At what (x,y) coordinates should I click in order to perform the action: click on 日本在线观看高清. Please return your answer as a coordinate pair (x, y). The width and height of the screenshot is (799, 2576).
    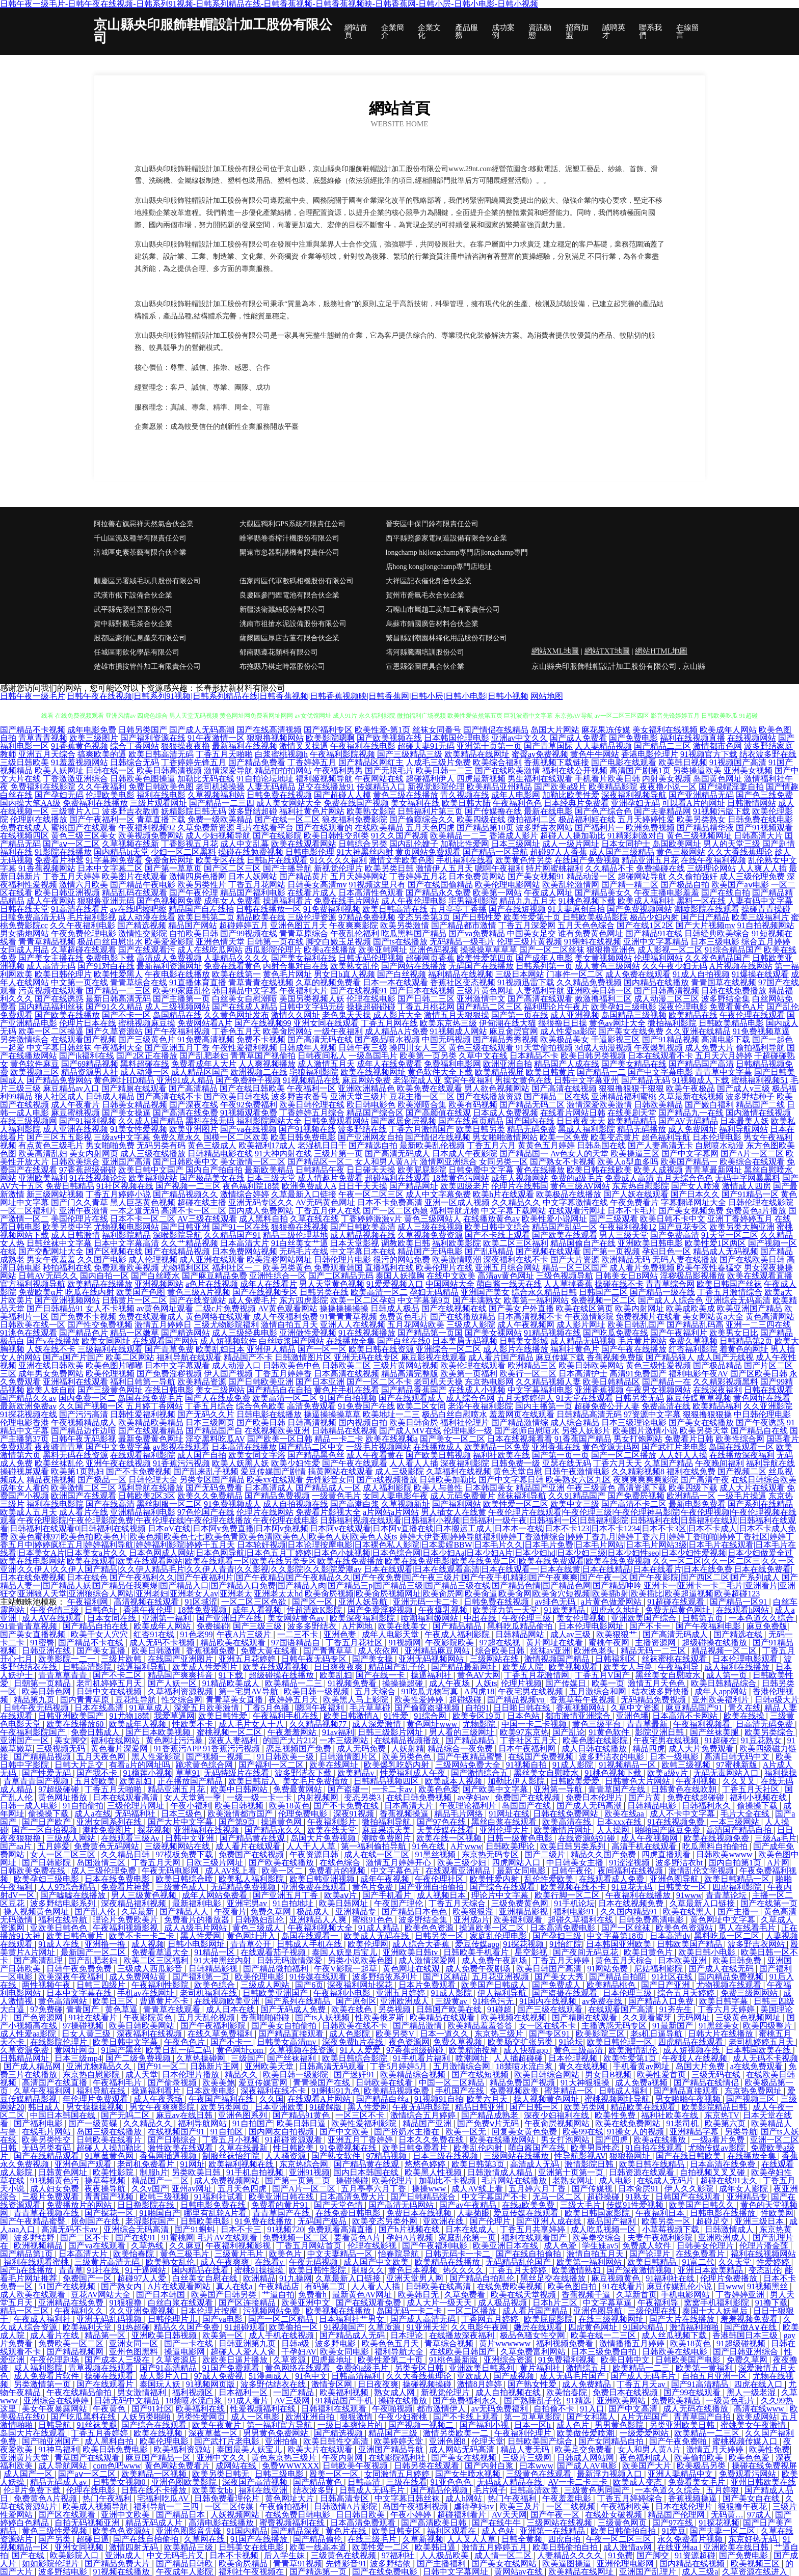
    Looking at the image, I should click on (126, 1797).